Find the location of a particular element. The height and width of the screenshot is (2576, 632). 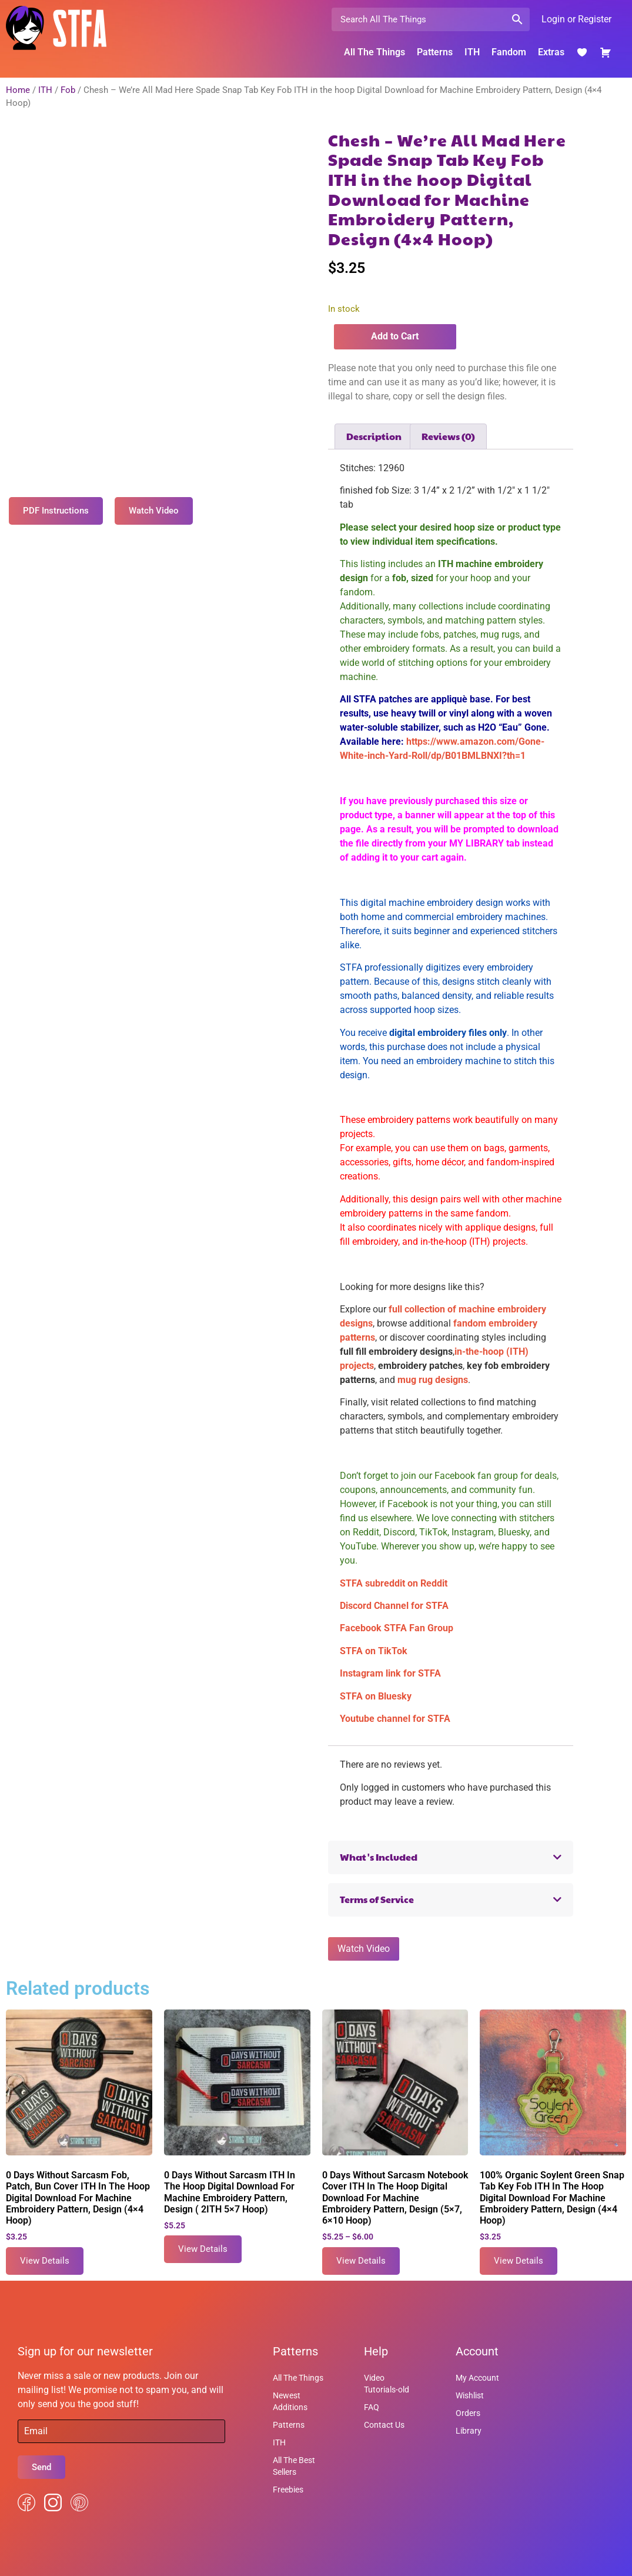

Watch Video is located at coordinates (363, 1948).